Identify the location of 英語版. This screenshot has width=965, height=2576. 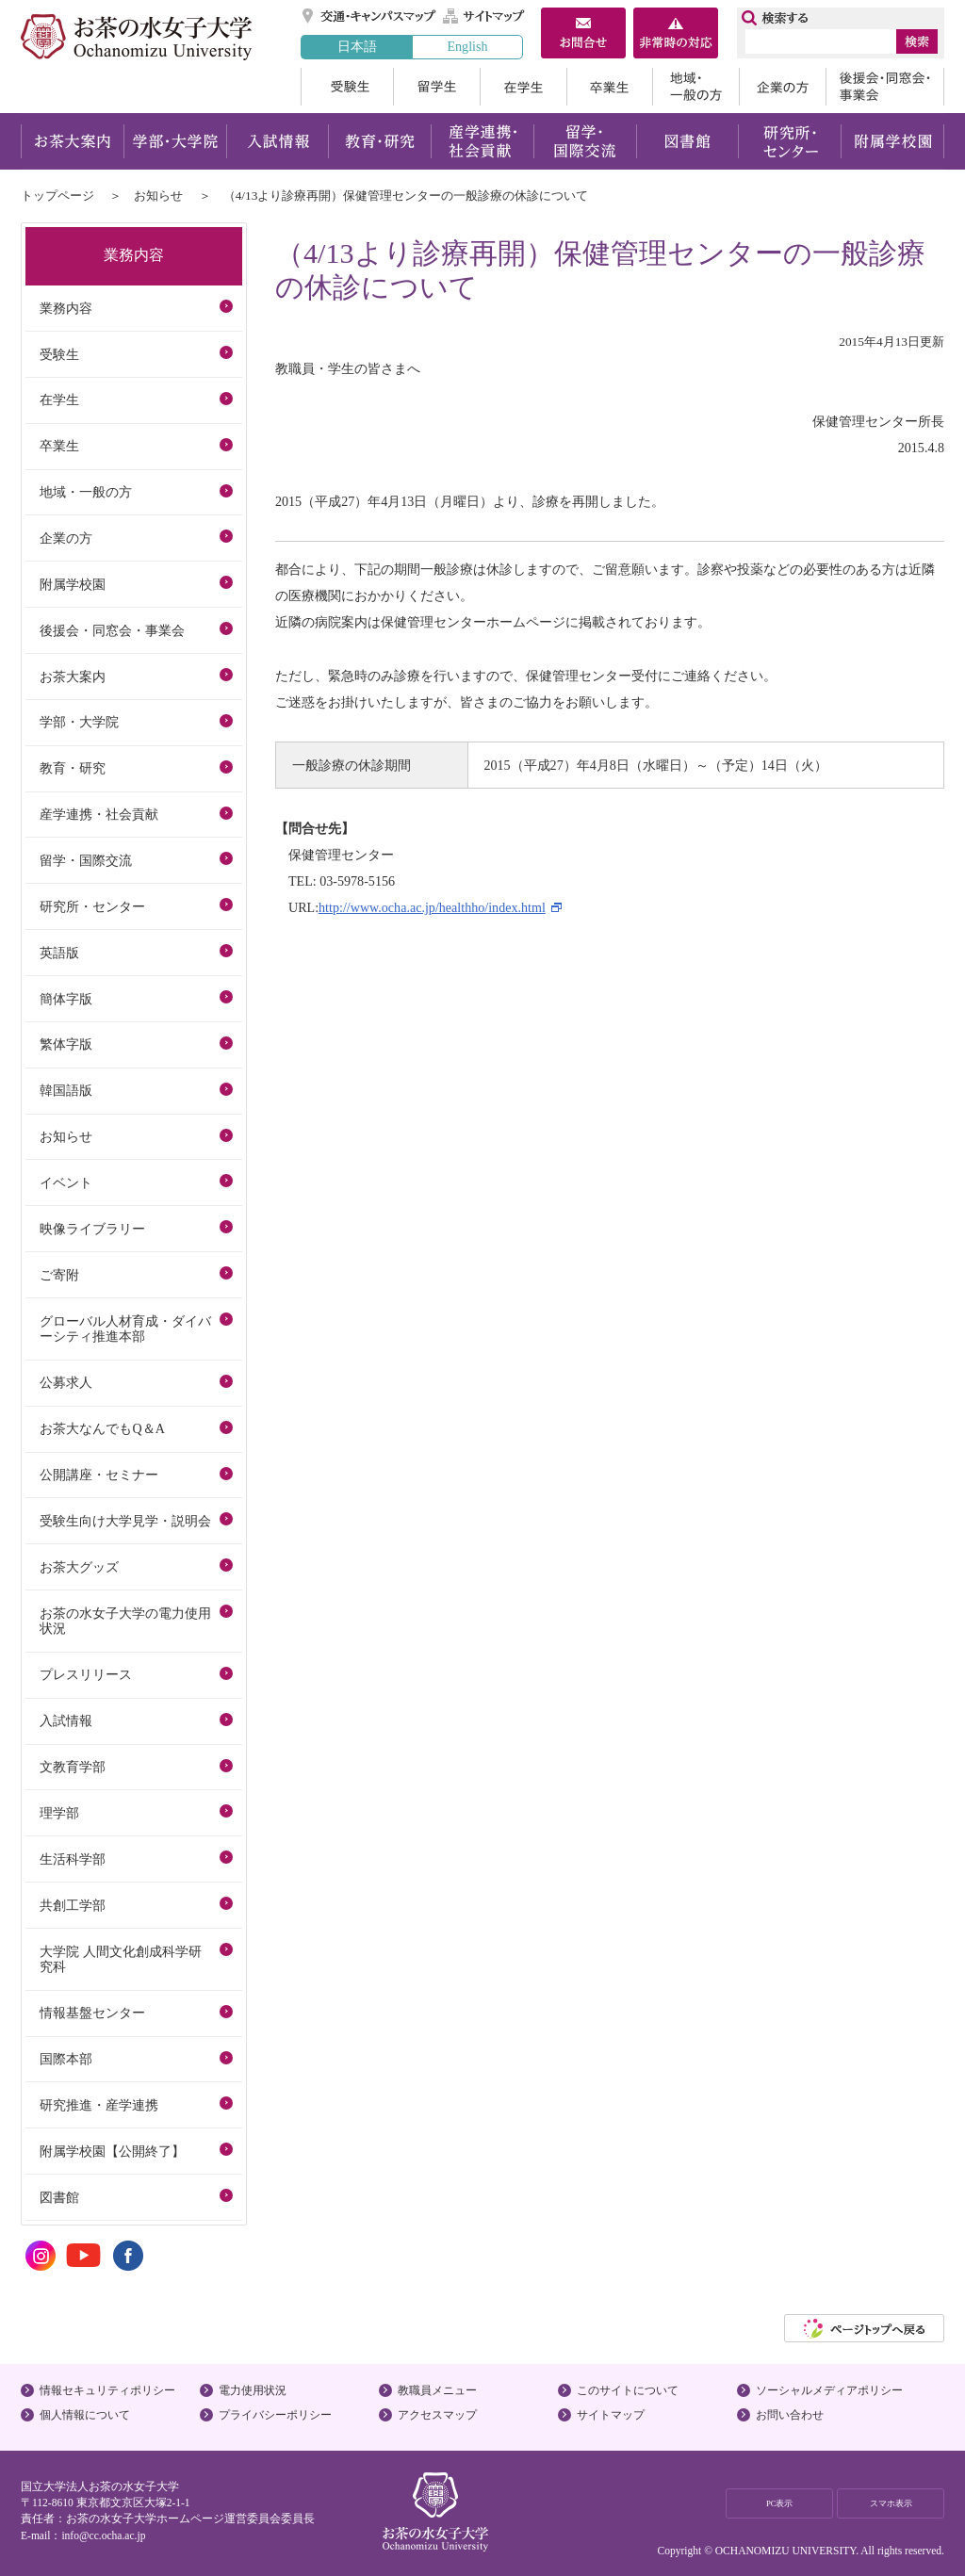
(59, 952).